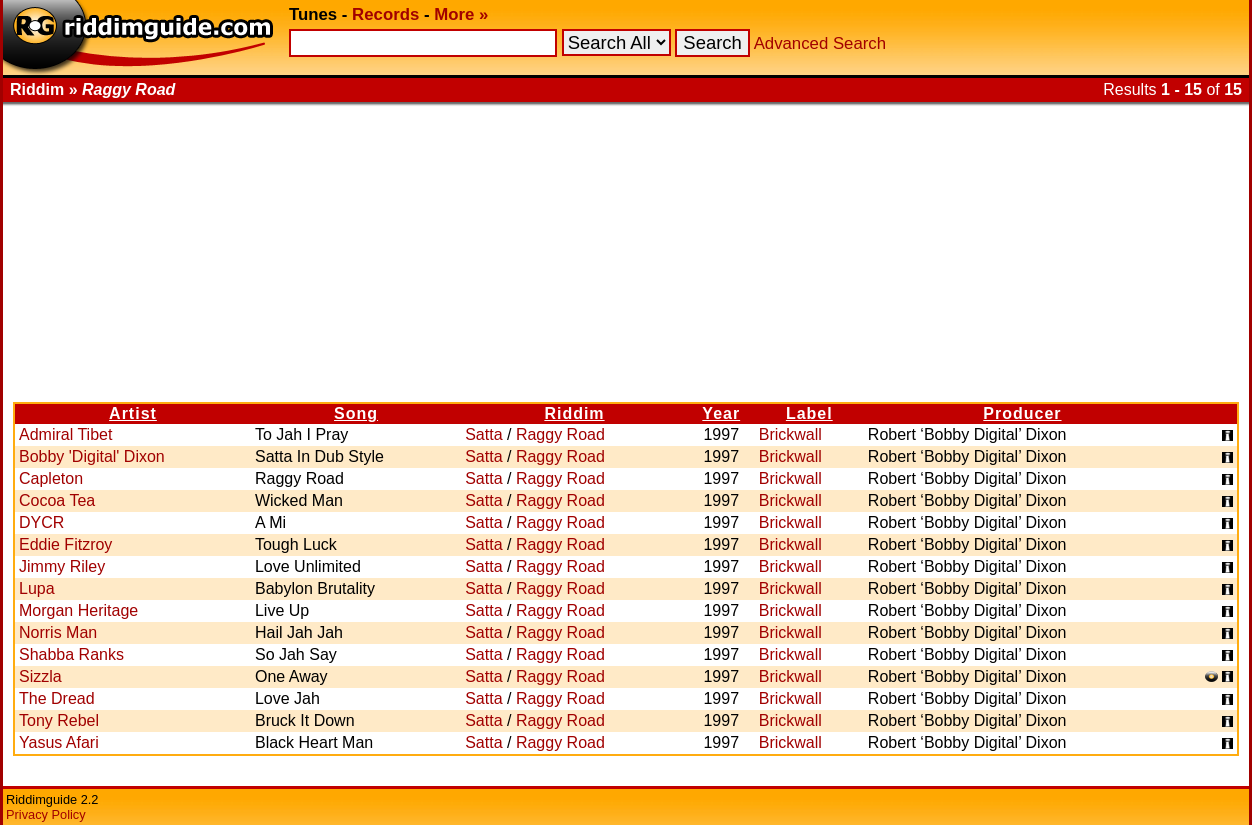 This screenshot has height=825, width=1252. What do you see at coordinates (133, 413) in the screenshot?
I see `Artist` at bounding box center [133, 413].